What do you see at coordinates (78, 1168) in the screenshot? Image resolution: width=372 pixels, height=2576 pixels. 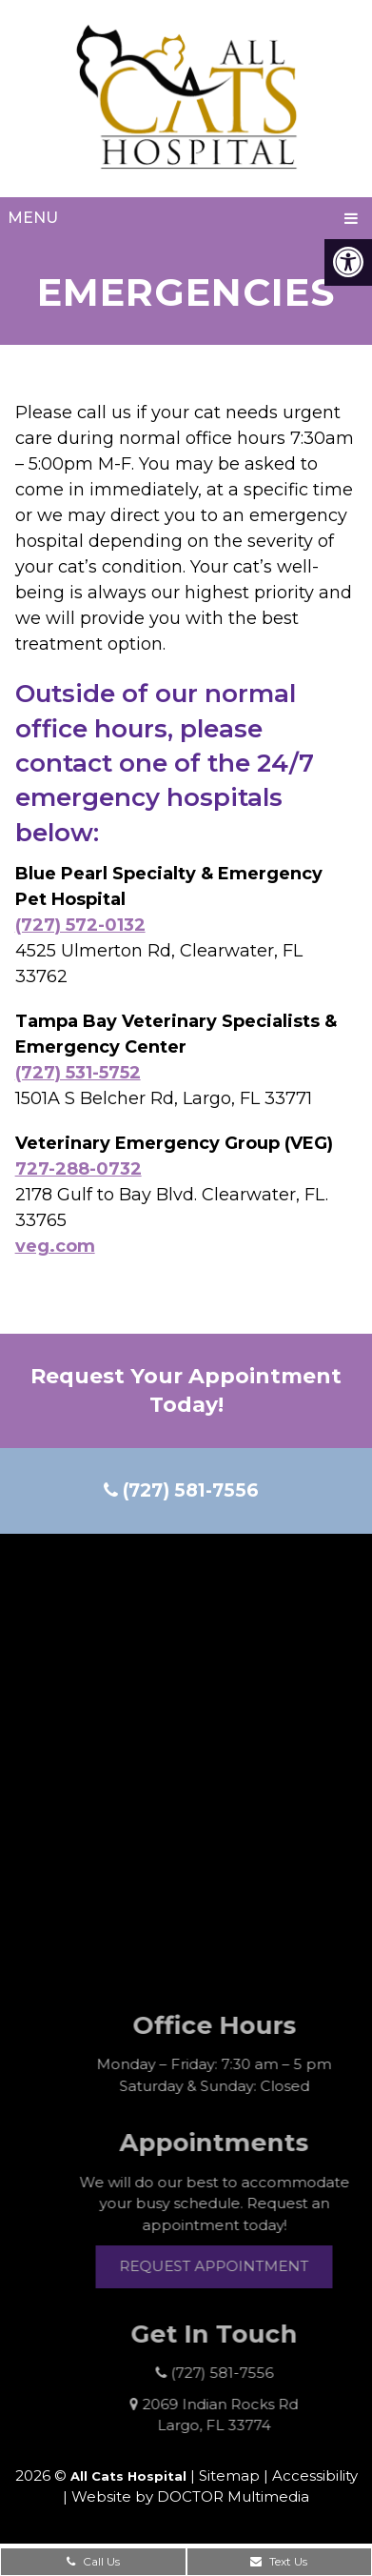 I see `727-288-0732` at bounding box center [78, 1168].